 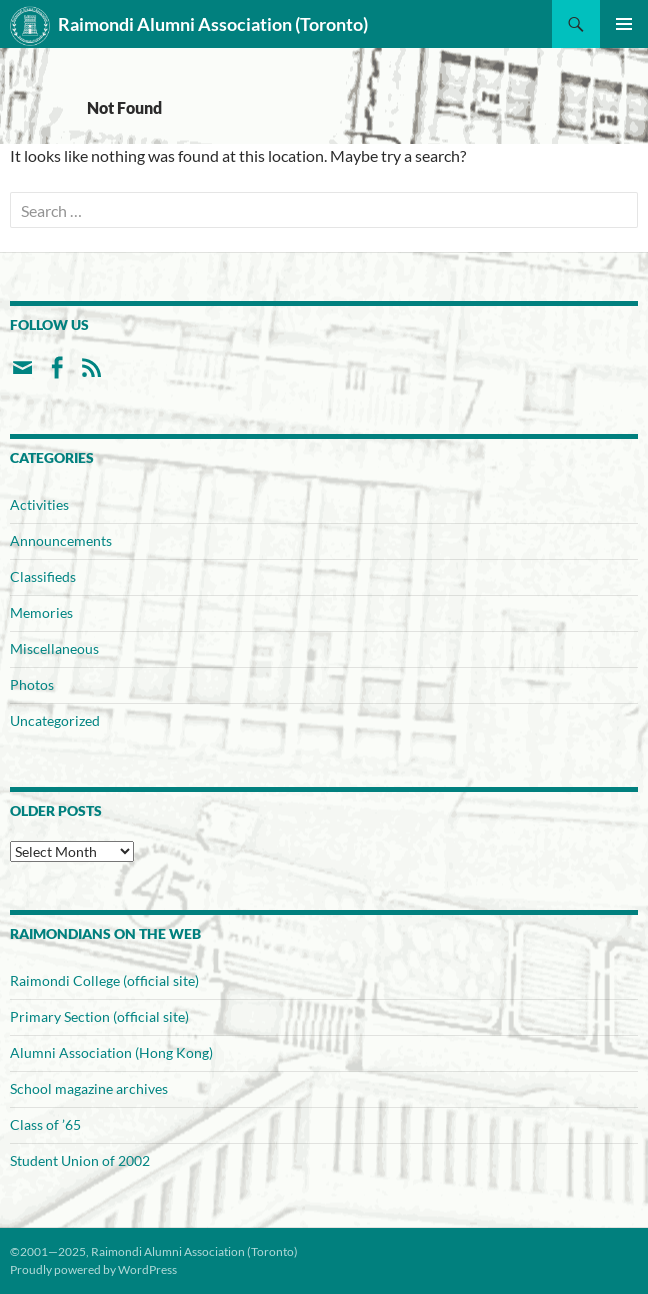 I want to click on Alumni Association (Hong Kong), so click(x=111, y=1052).